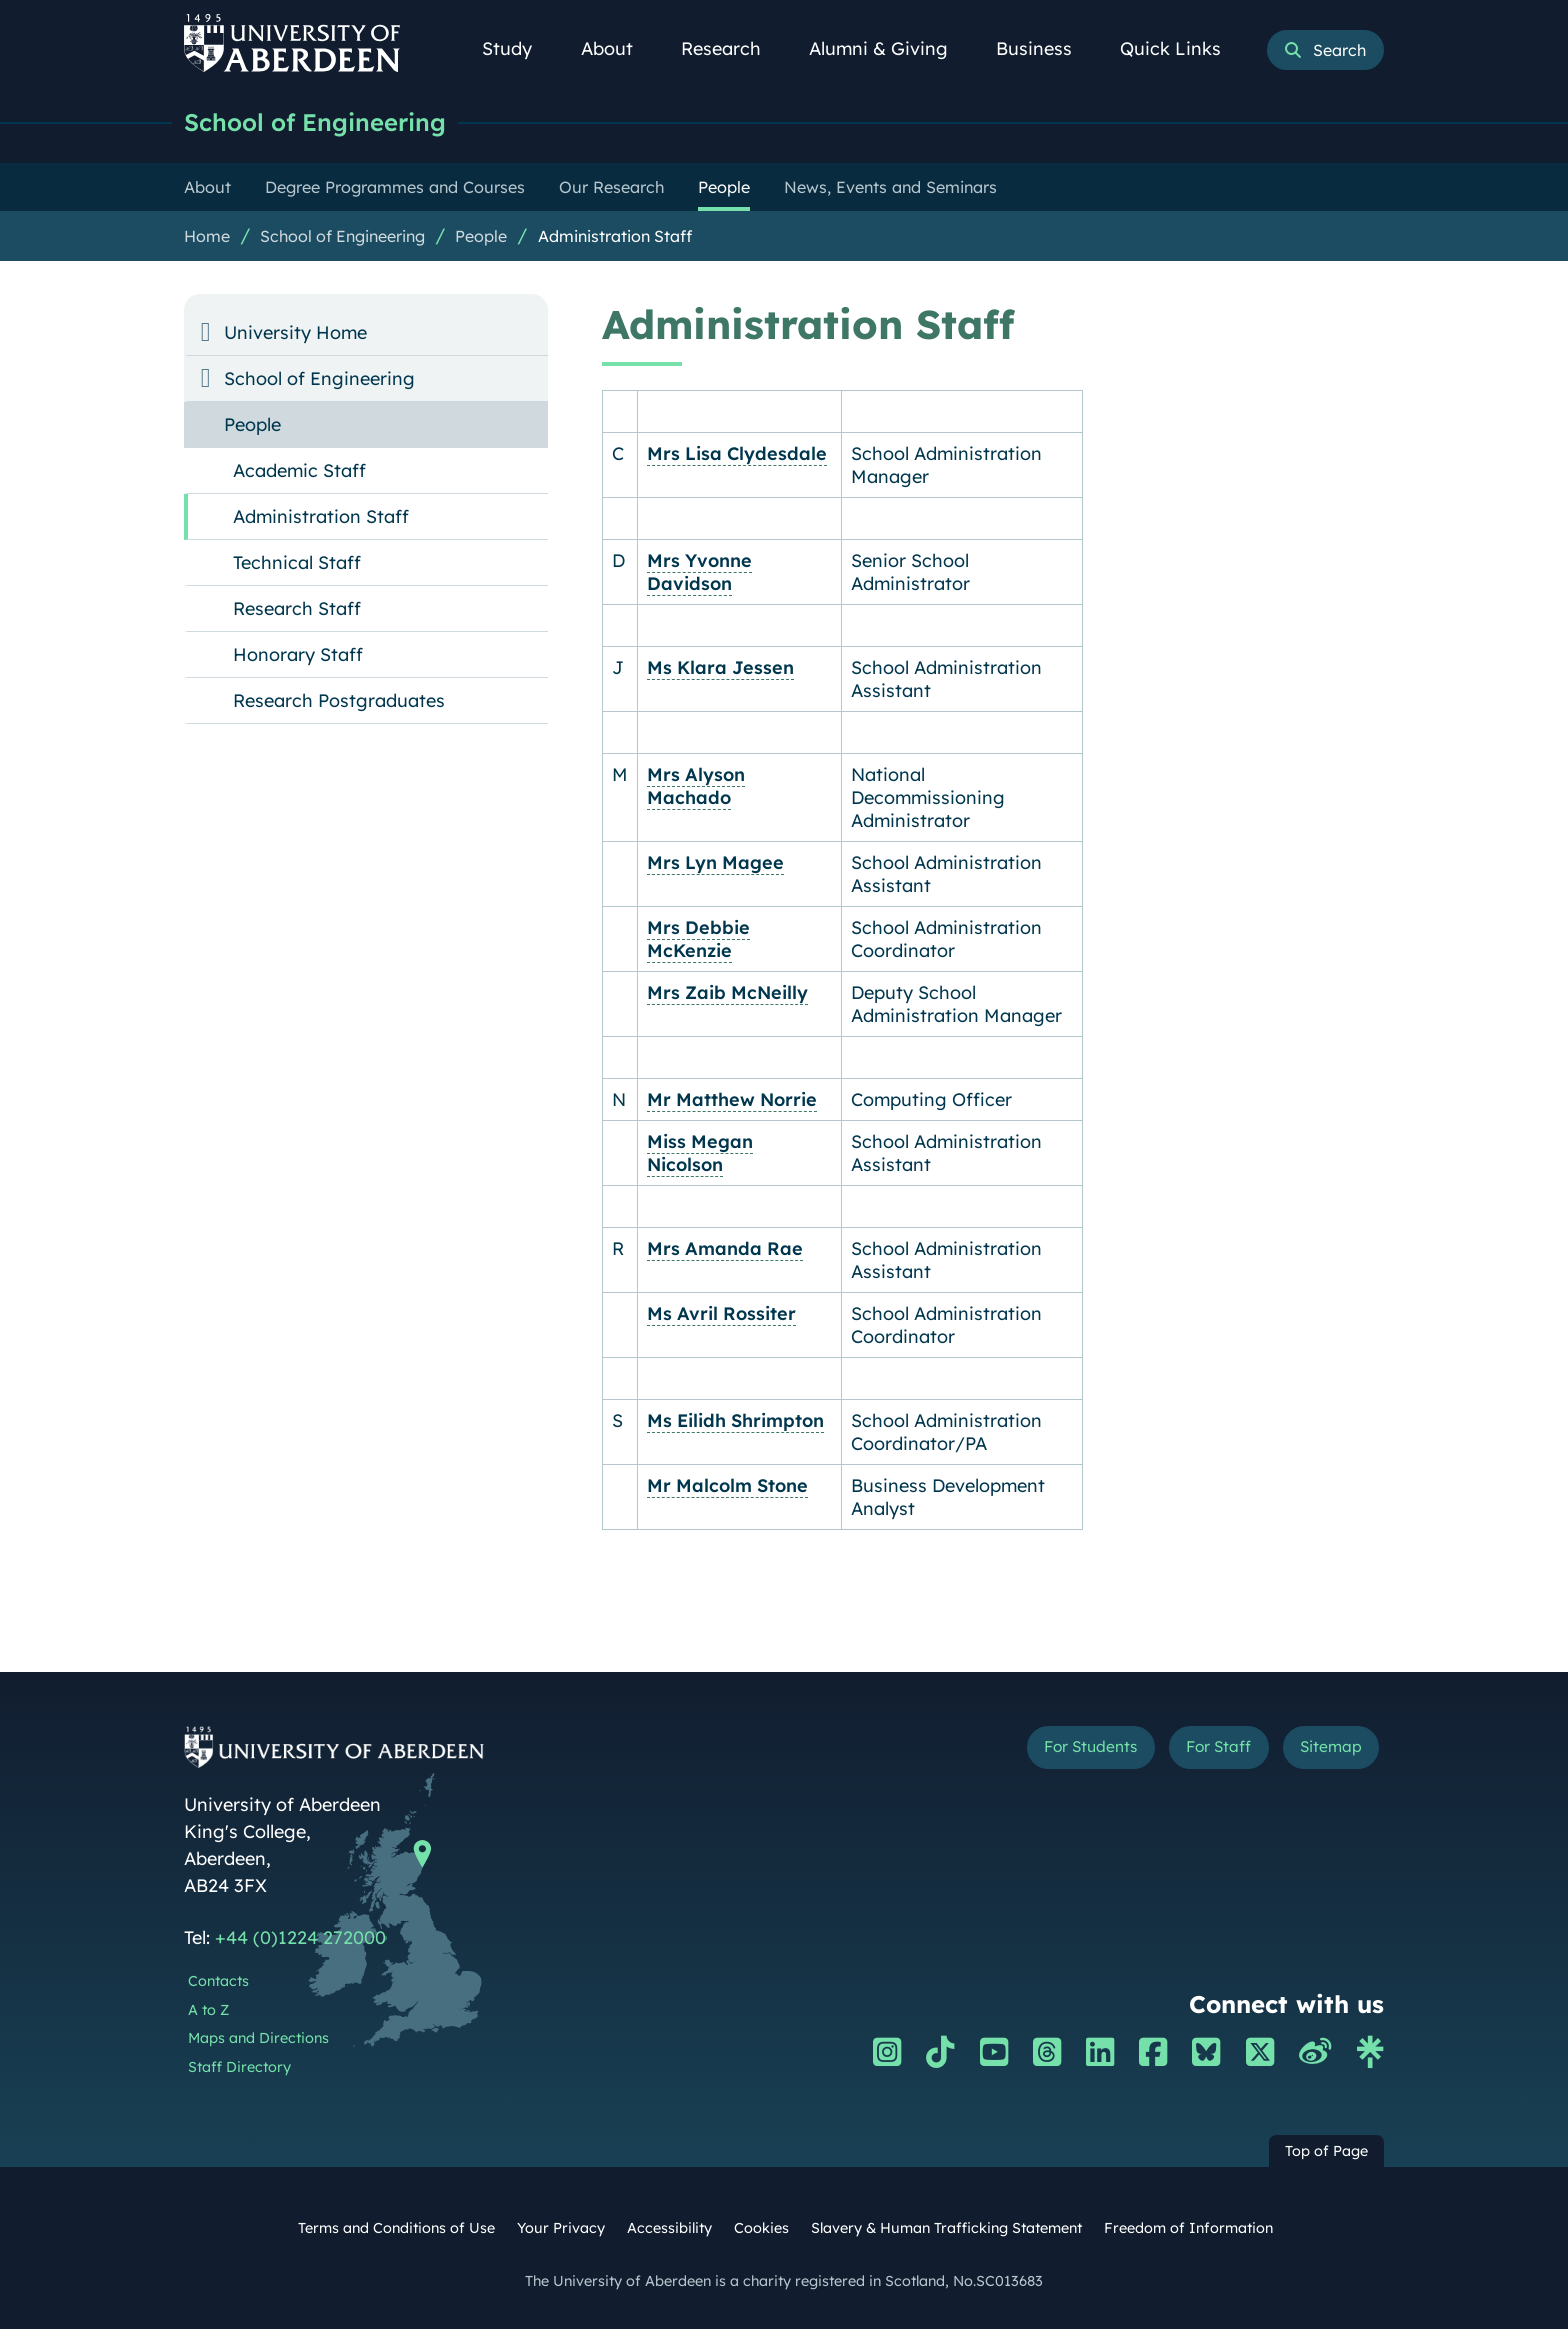  Describe the element at coordinates (1188, 2229) in the screenshot. I see `Freedom of Information` at that location.